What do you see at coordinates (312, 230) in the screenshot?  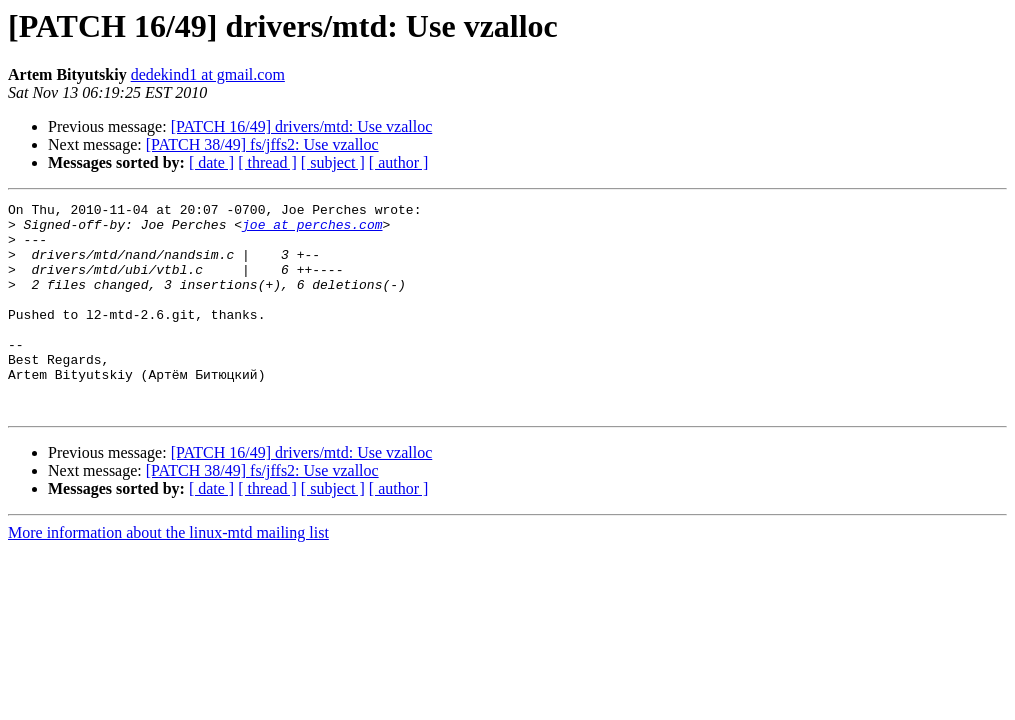 I see `joe at perches.com` at bounding box center [312, 230].